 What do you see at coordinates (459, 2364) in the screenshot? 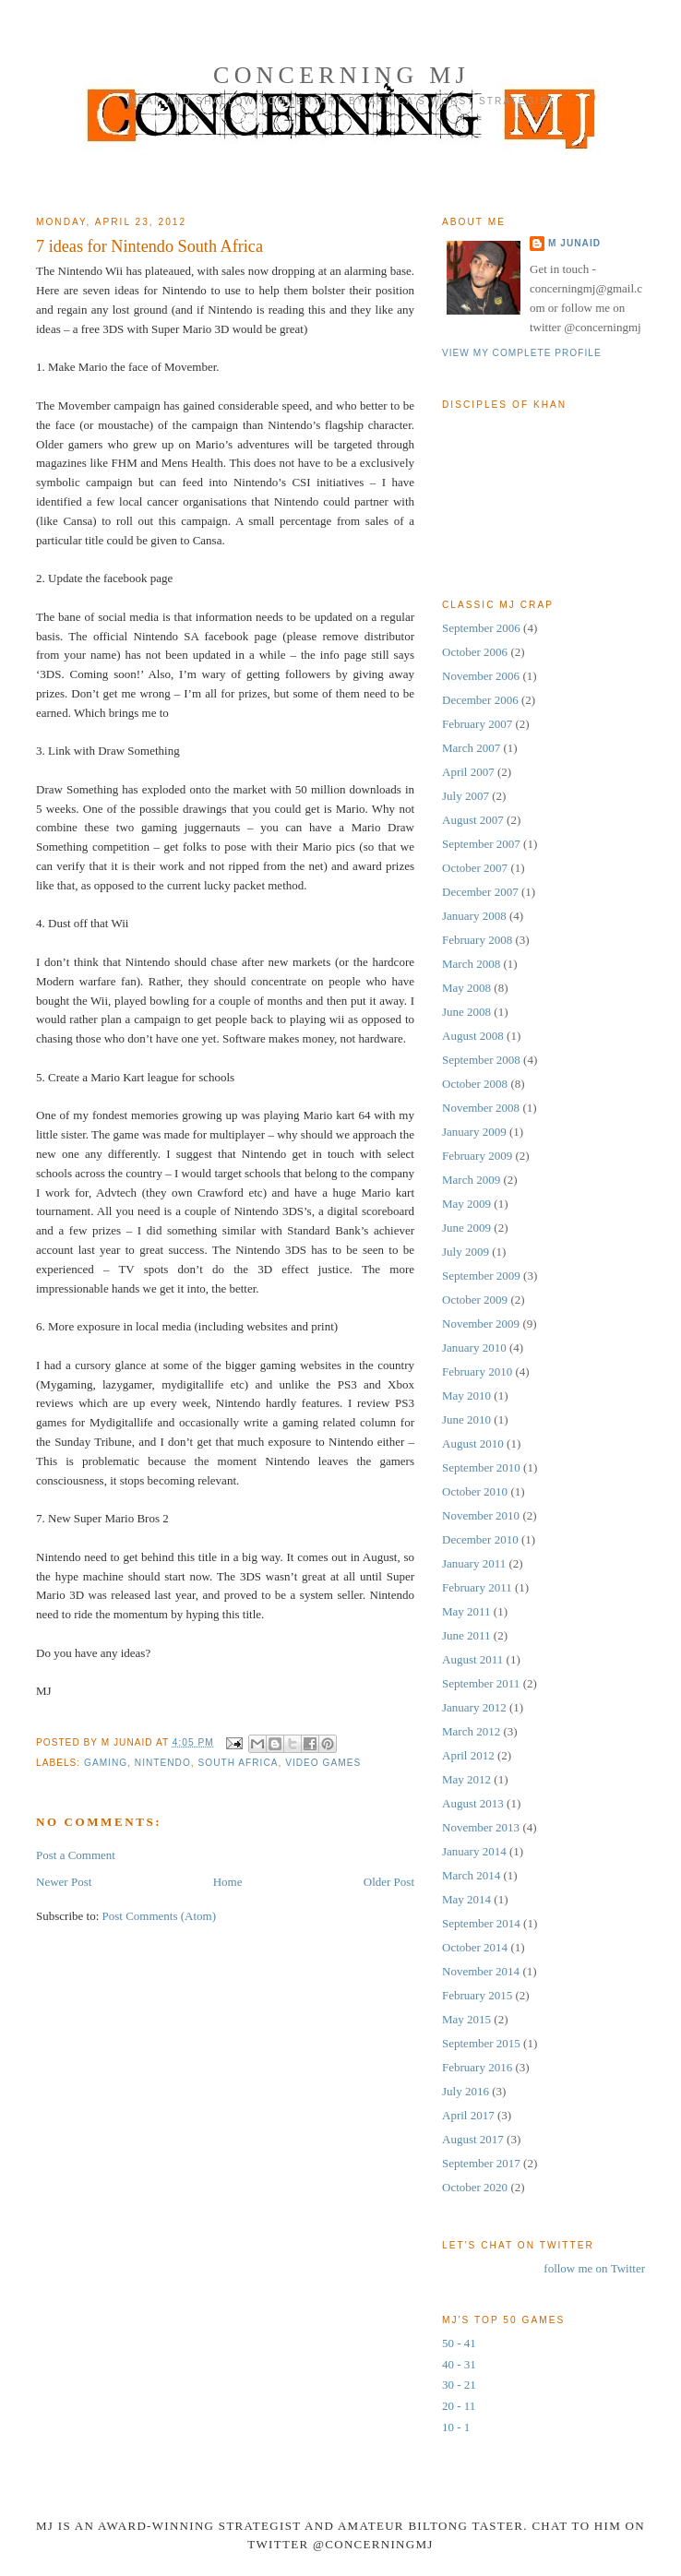
I see `40 - 31` at bounding box center [459, 2364].